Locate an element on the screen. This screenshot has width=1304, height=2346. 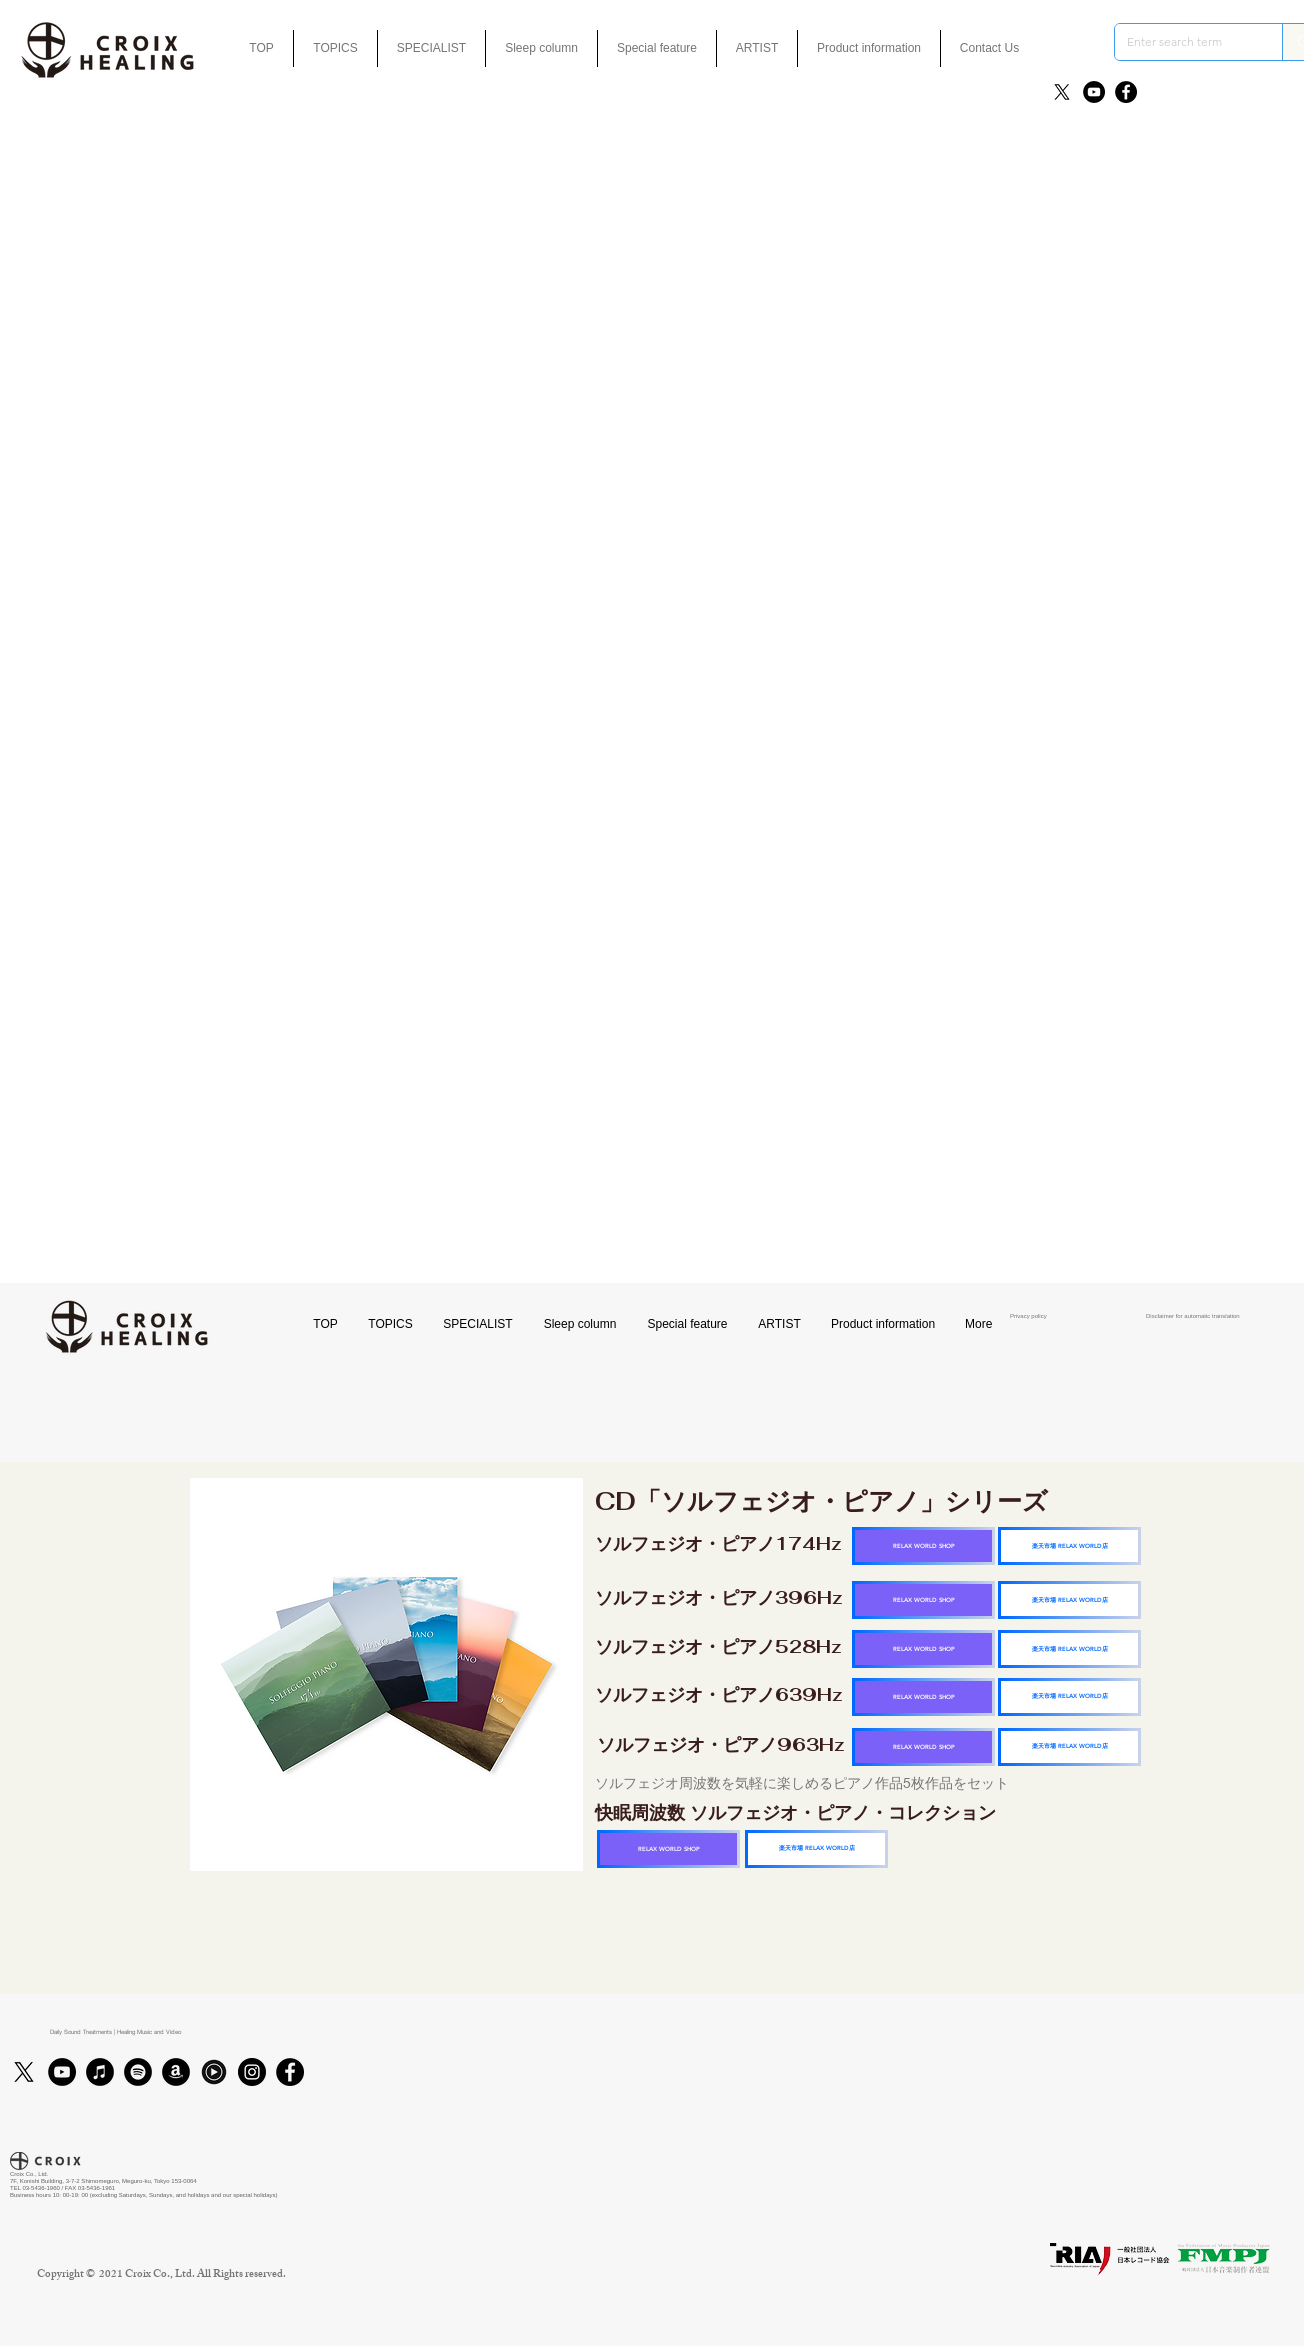
[iTunes] is located at coordinates (100, 2072).